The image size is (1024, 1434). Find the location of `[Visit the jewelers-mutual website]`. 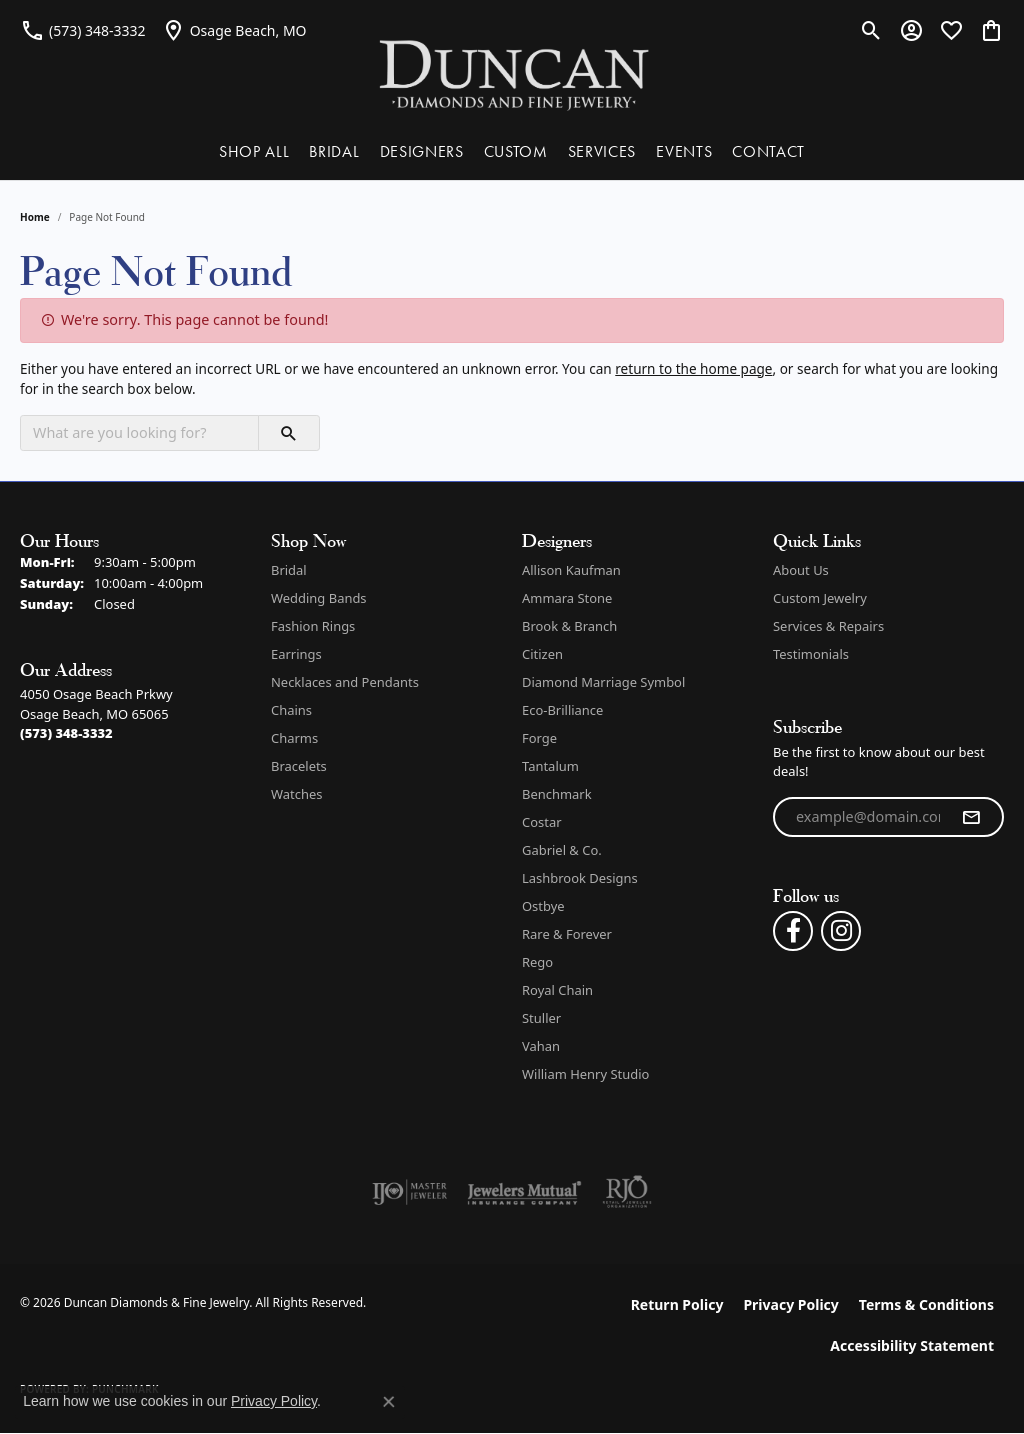

[Visit the jewelers-mutual website] is located at coordinates (524, 1192).